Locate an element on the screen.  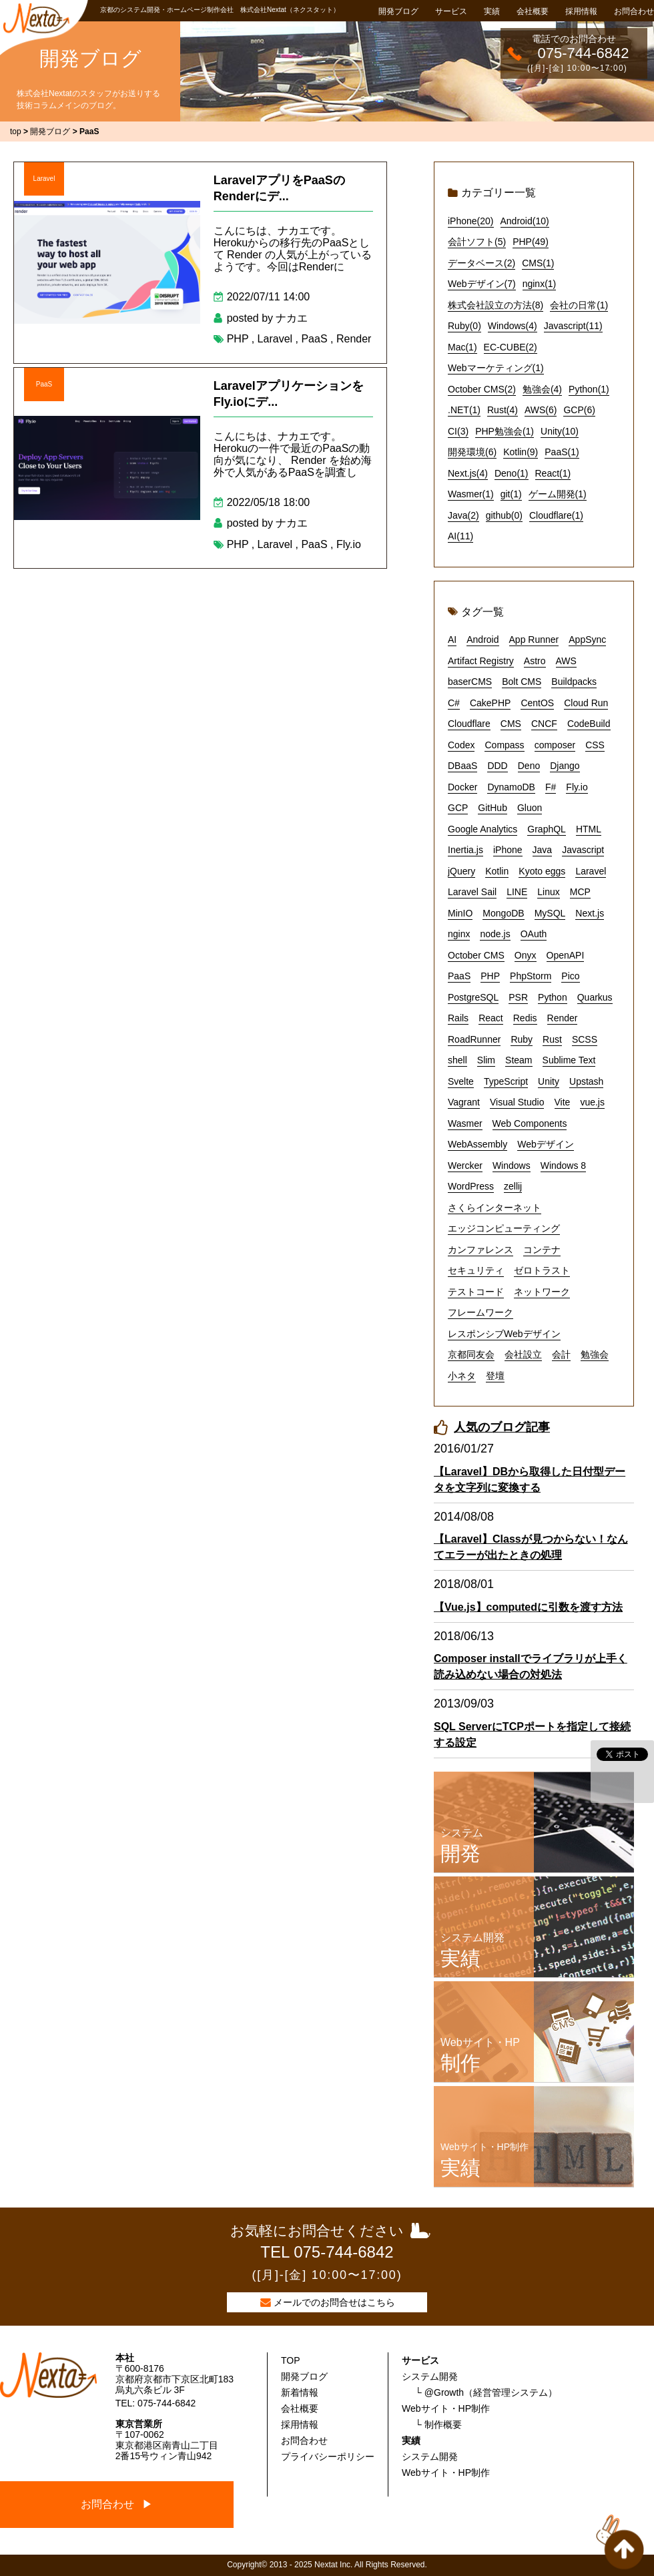
CSS is located at coordinates (595, 745).